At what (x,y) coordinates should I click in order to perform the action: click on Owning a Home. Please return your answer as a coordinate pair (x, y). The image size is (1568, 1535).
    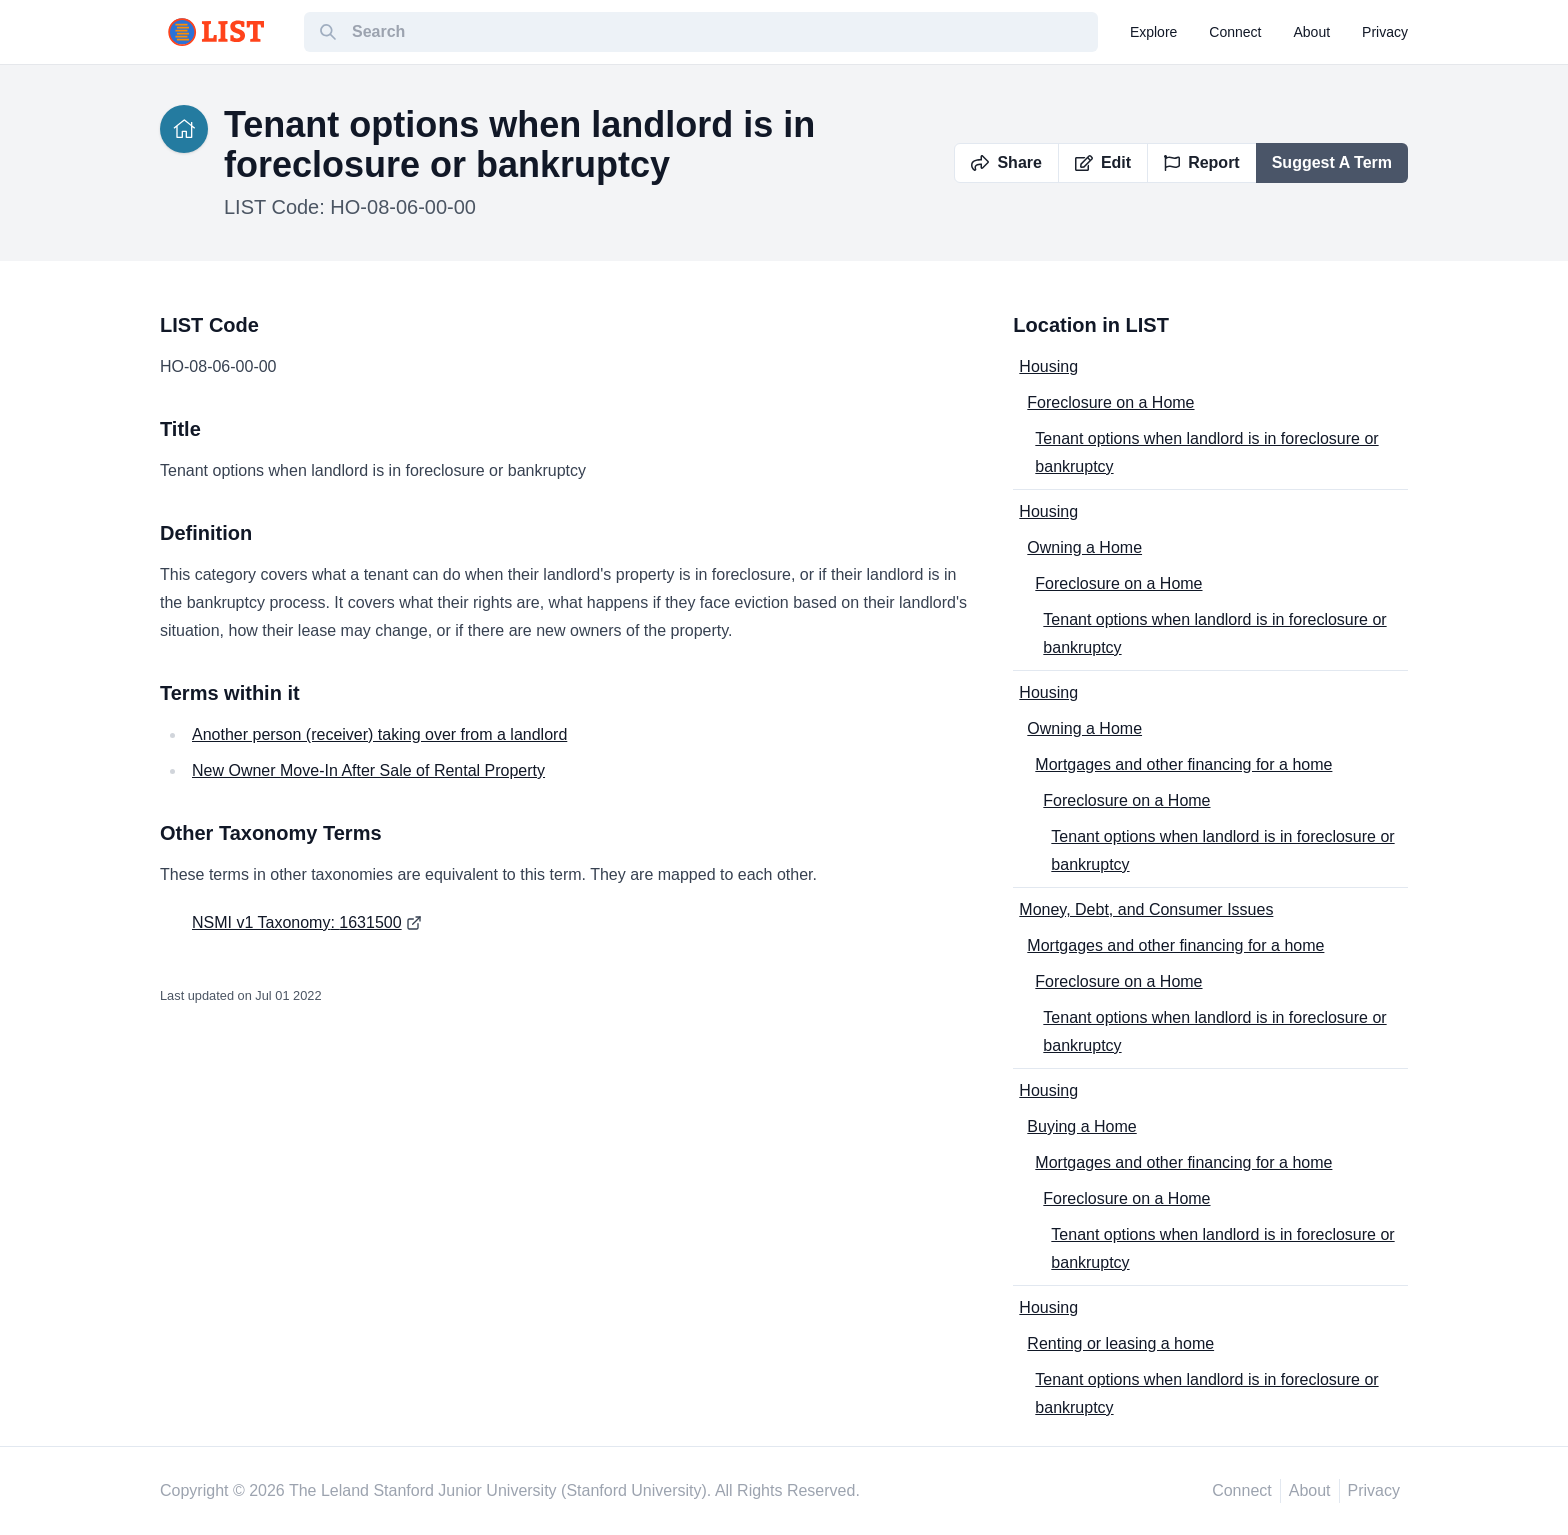
    Looking at the image, I should click on (1084, 547).